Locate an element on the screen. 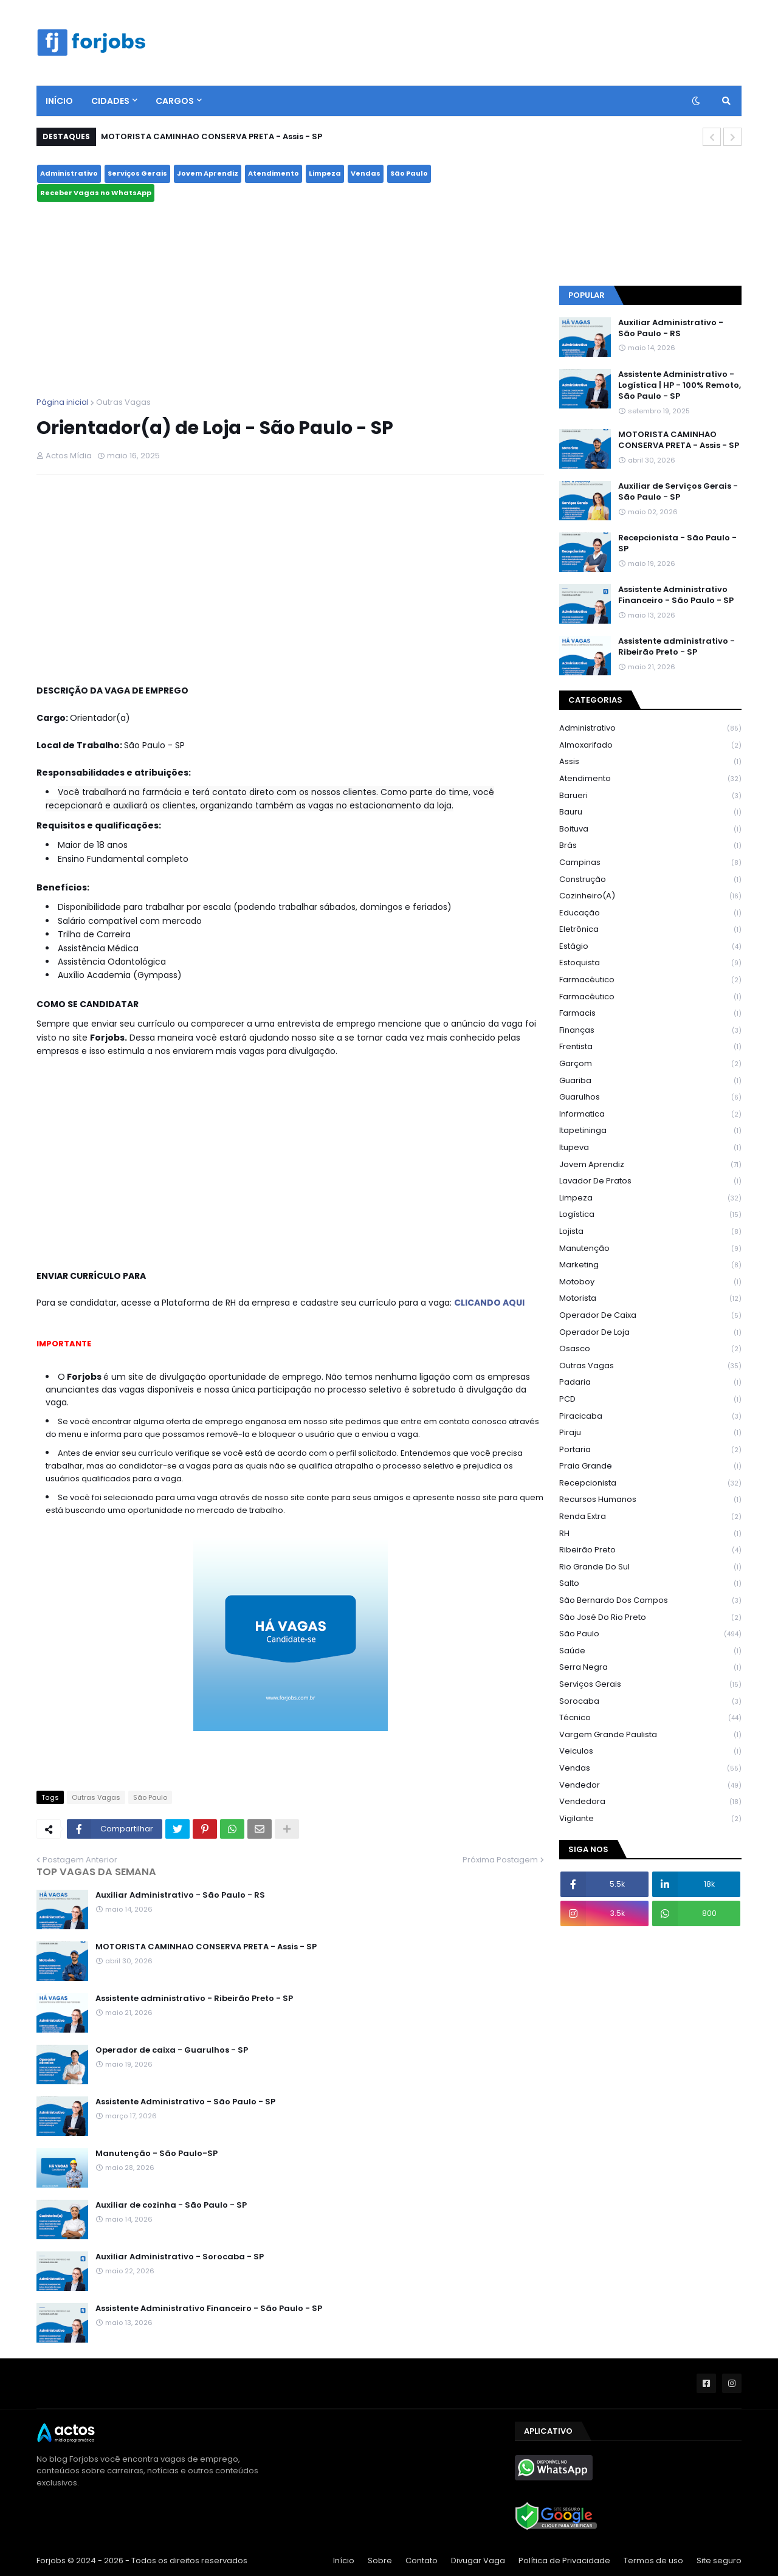  vendedora is located at coordinates (650, 1802).